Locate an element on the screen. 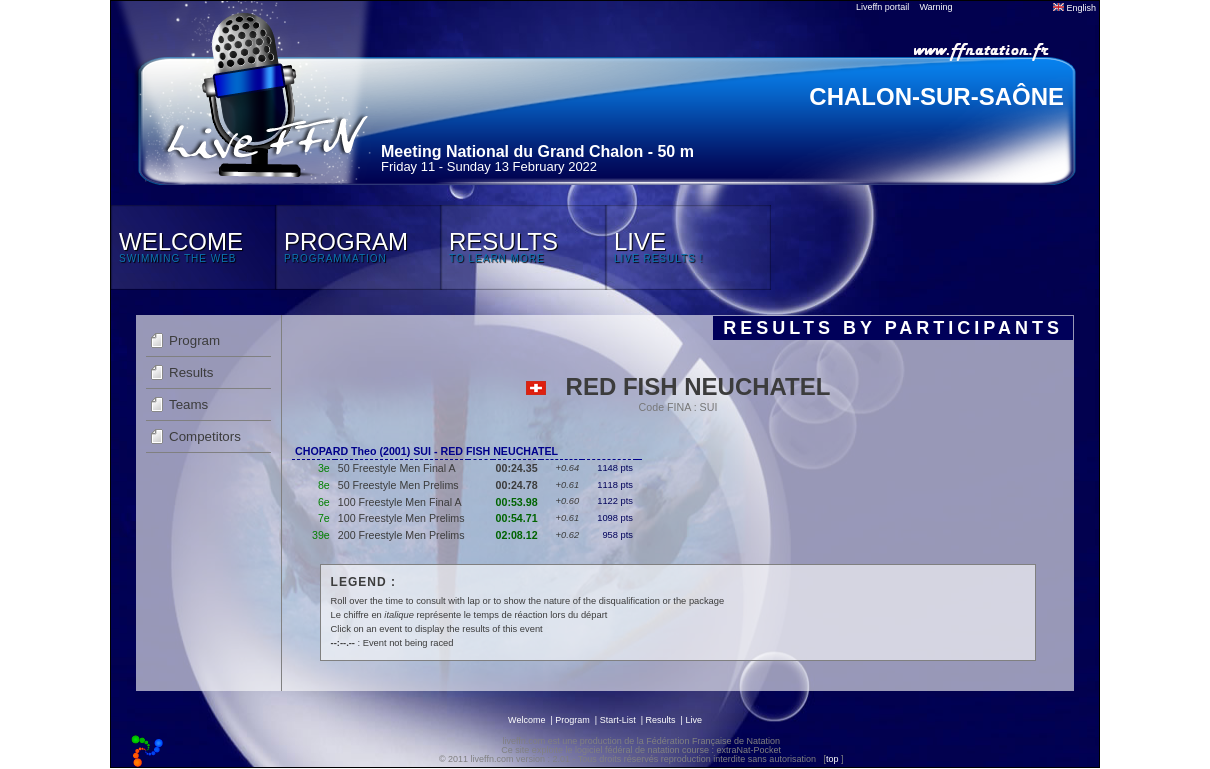 The image size is (1210, 769). Teams is located at coordinates (188, 404).